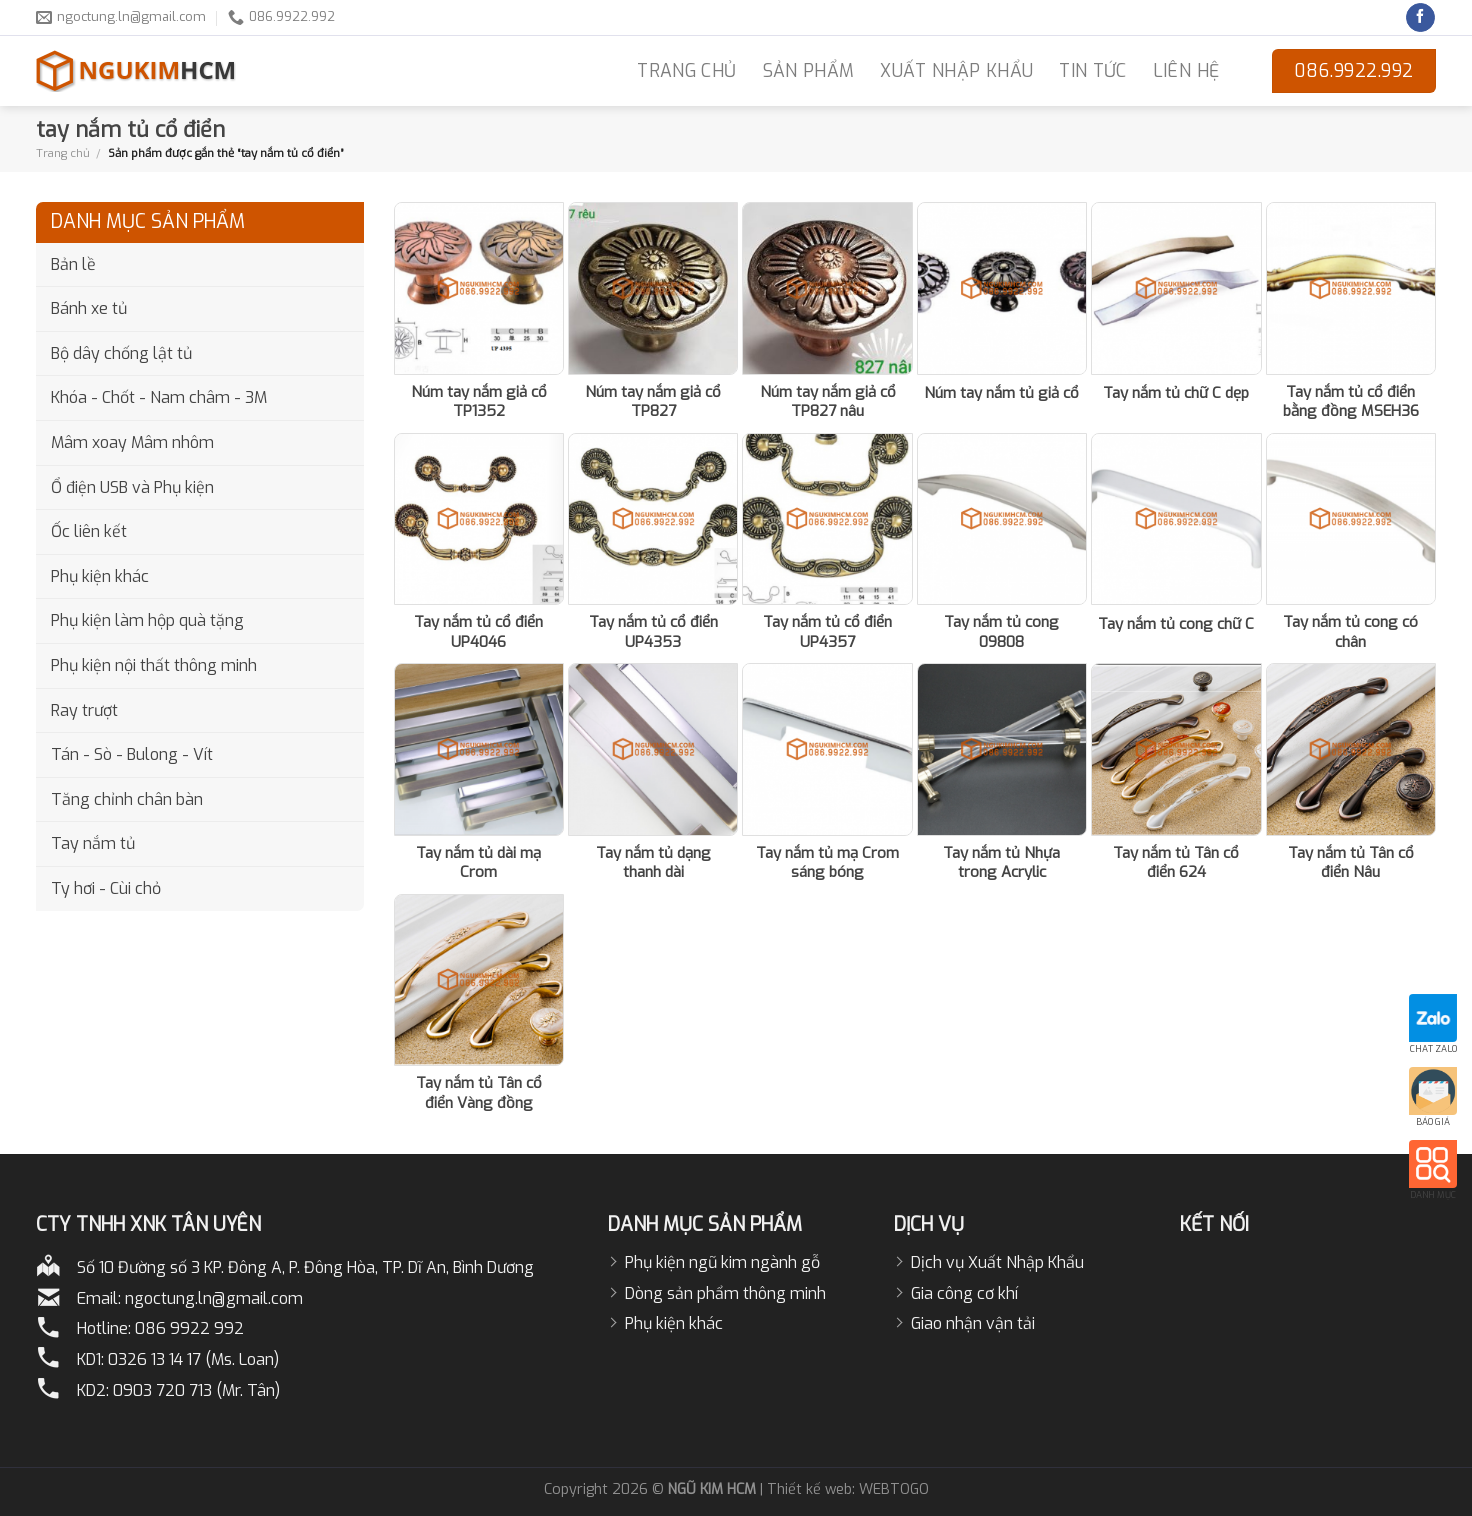 The width and height of the screenshot is (1472, 1516). I want to click on Tăng chỉnh chân bàn, so click(127, 799).